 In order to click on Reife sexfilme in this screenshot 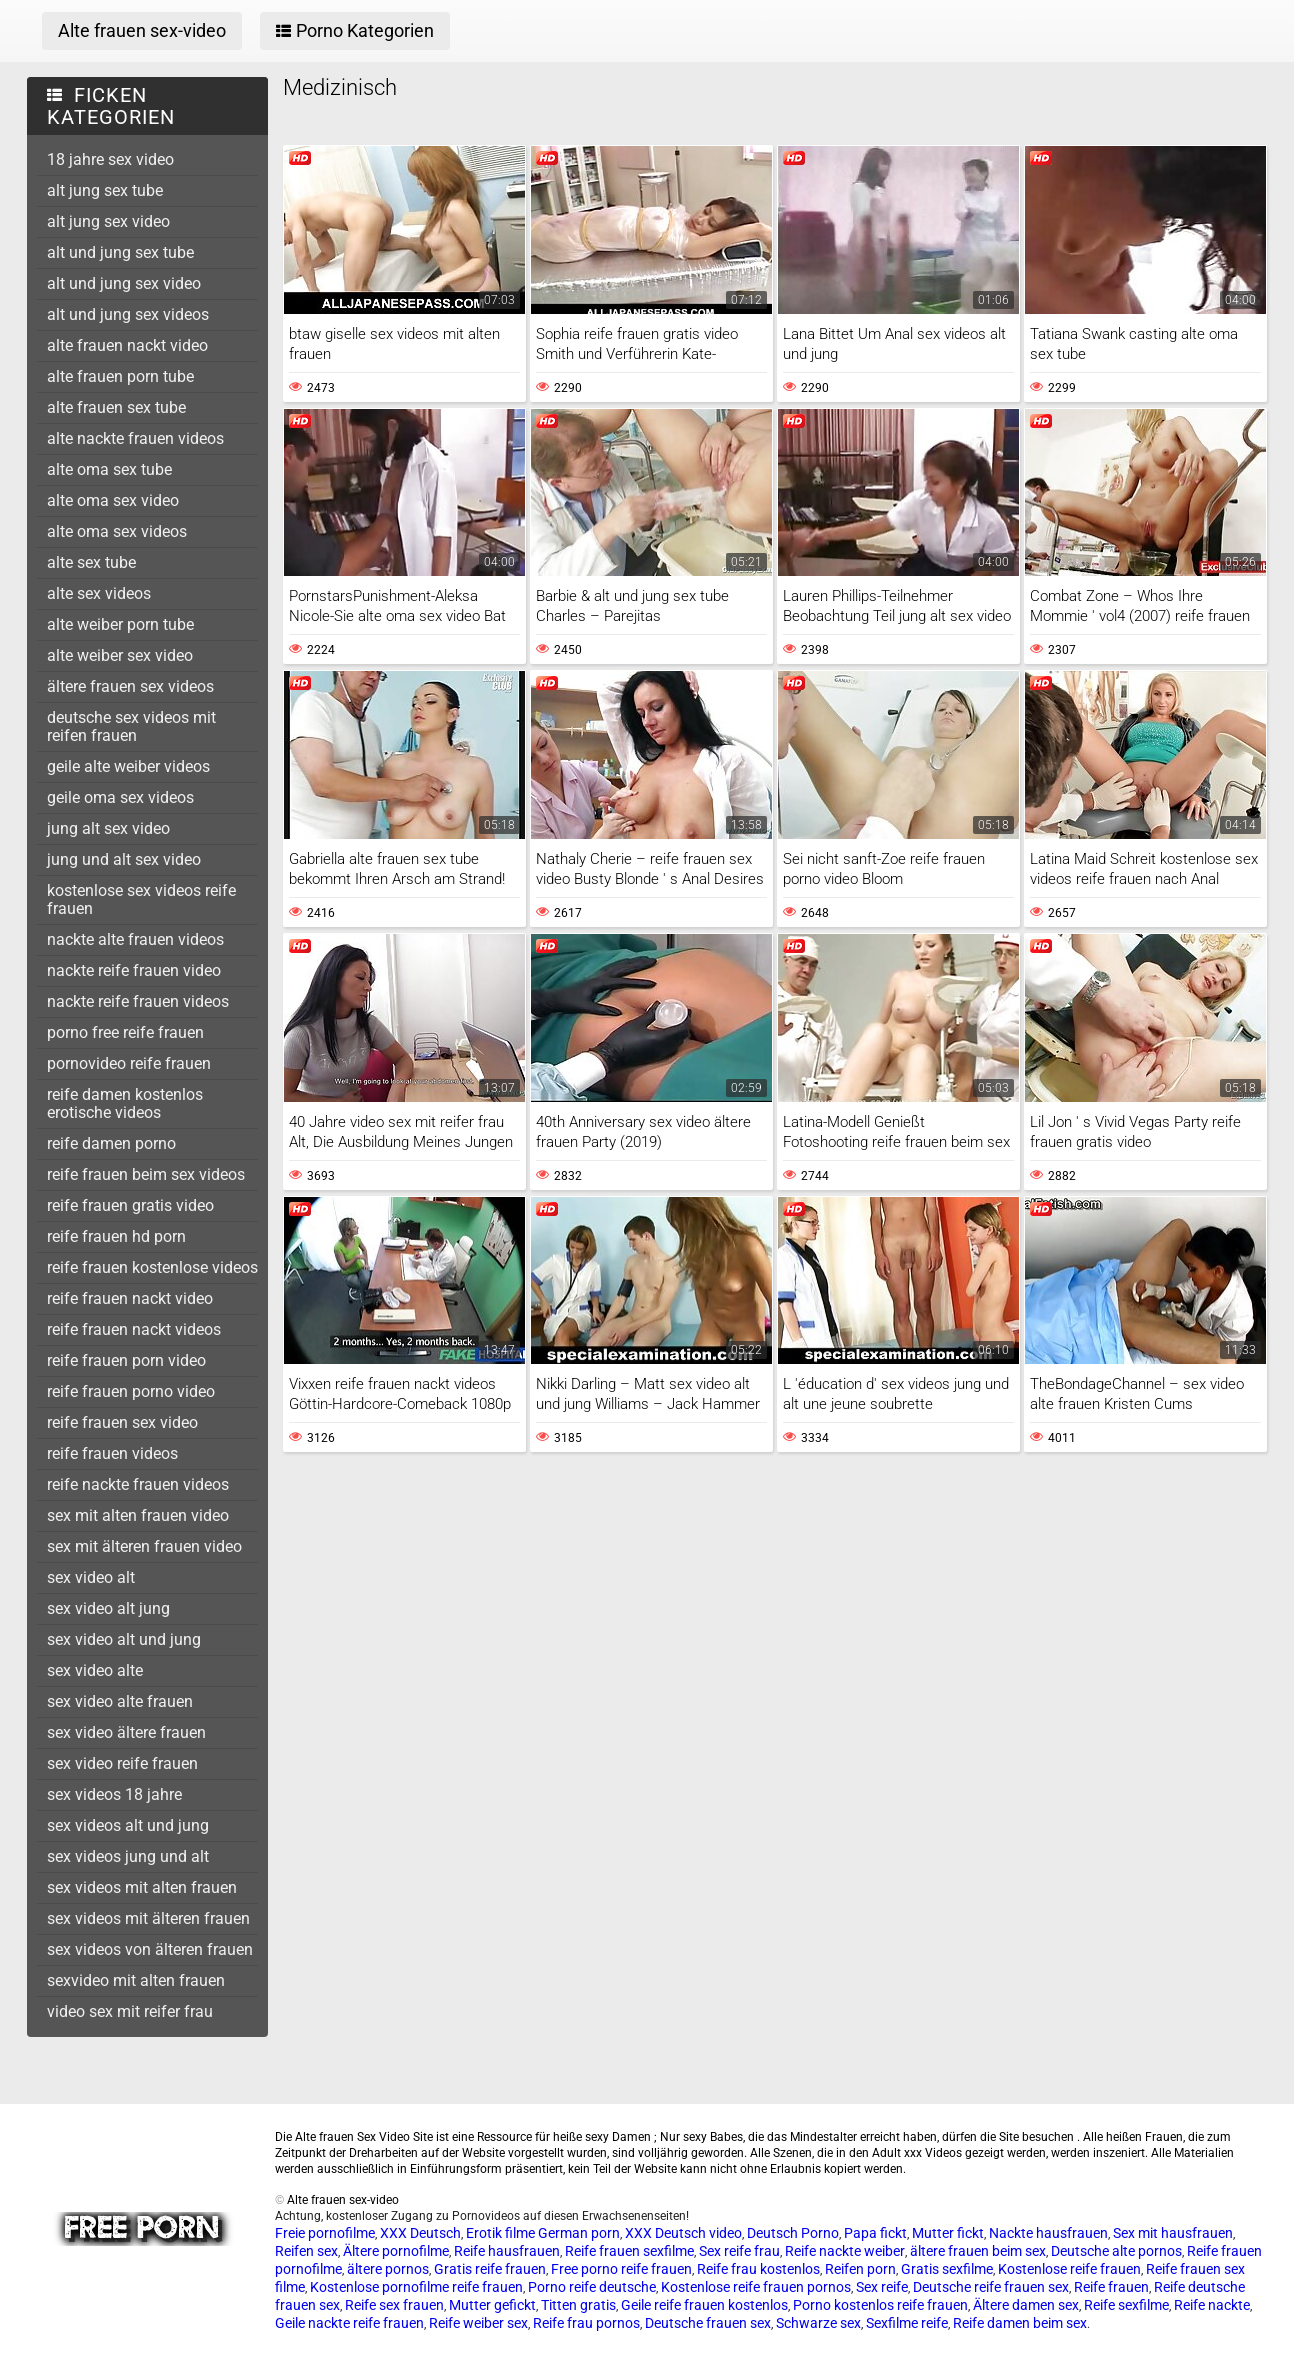, I will do `click(1126, 2305)`.